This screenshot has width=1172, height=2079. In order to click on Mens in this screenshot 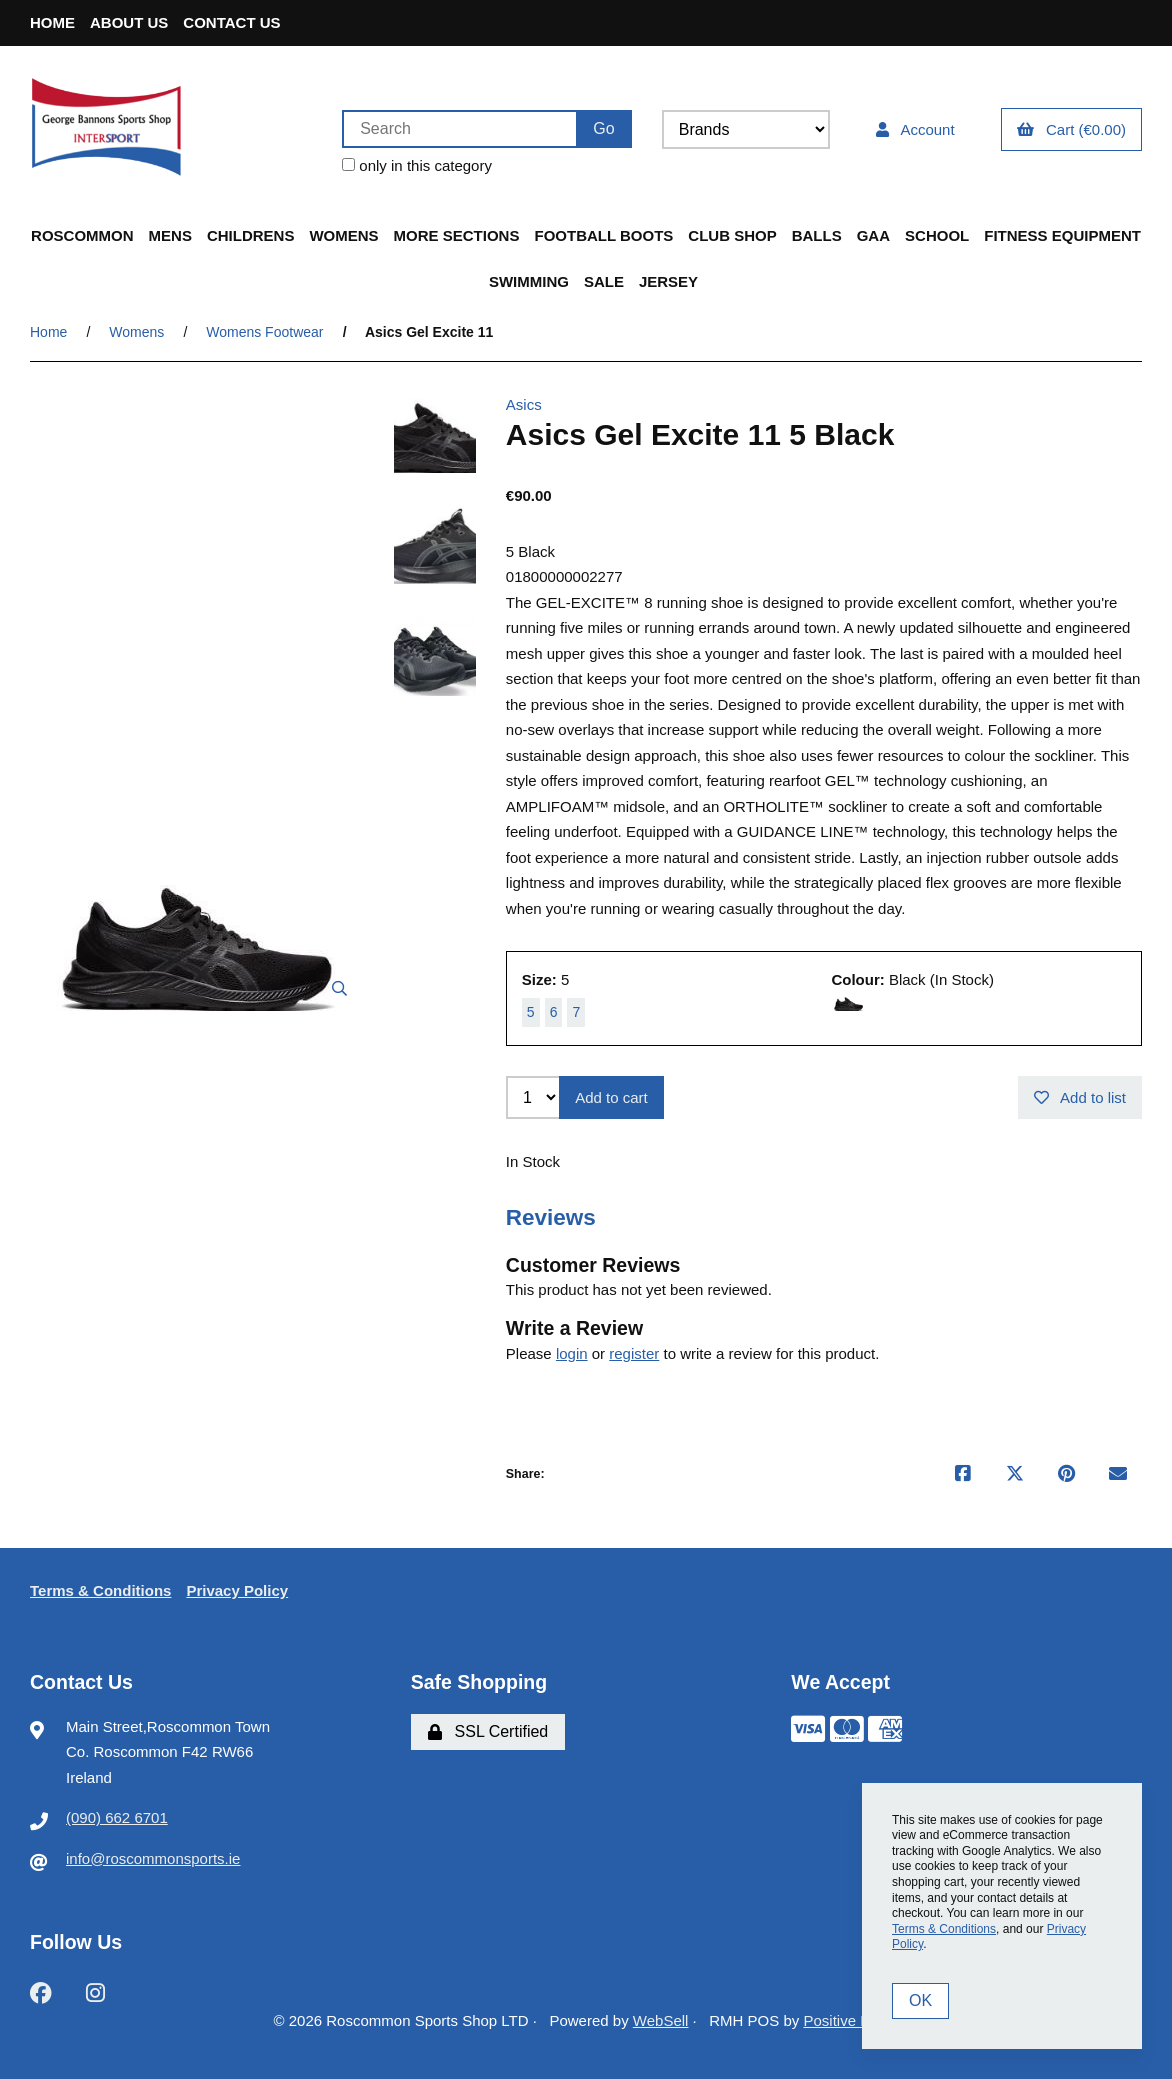, I will do `click(170, 235)`.